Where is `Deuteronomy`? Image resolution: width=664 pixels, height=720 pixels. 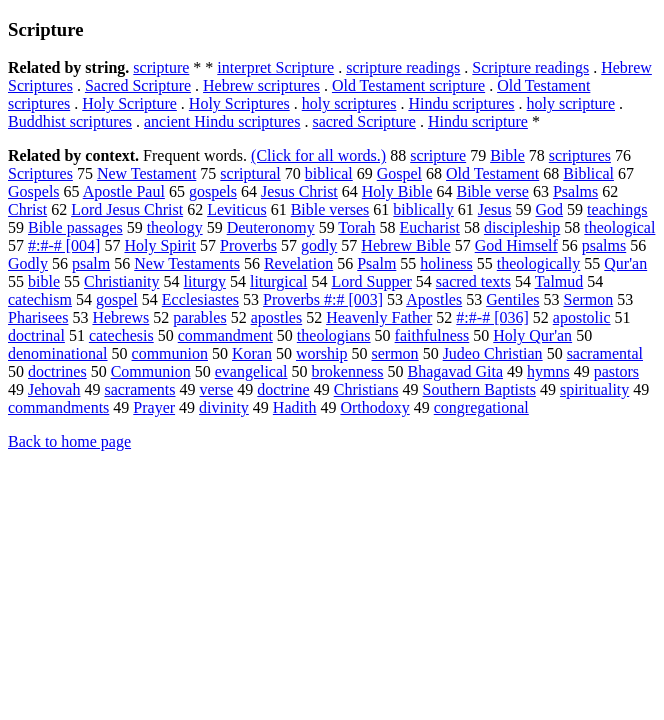
Deuteronomy is located at coordinates (271, 227).